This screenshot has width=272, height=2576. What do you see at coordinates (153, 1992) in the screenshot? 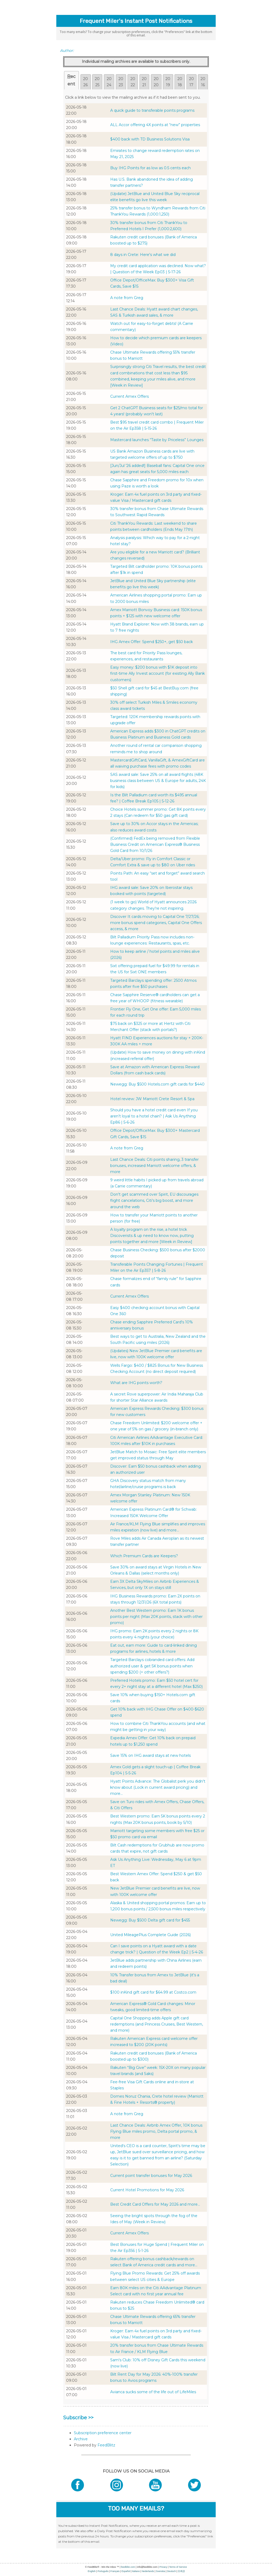
I see `$100 inKind gift card for $64.99 at Costco.com` at bounding box center [153, 1992].